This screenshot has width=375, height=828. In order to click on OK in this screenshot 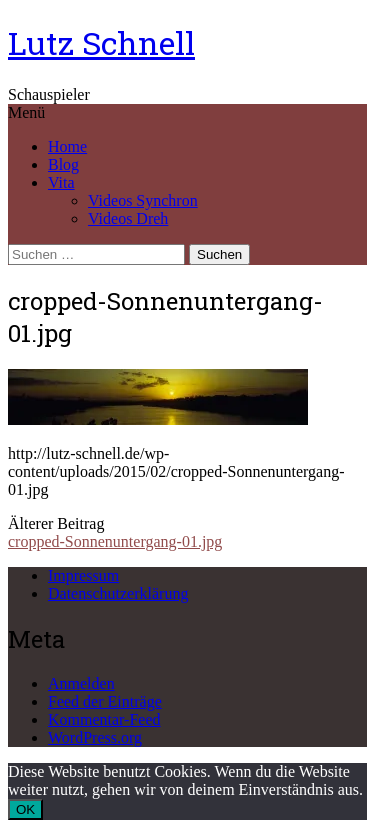, I will do `click(25, 809)`.